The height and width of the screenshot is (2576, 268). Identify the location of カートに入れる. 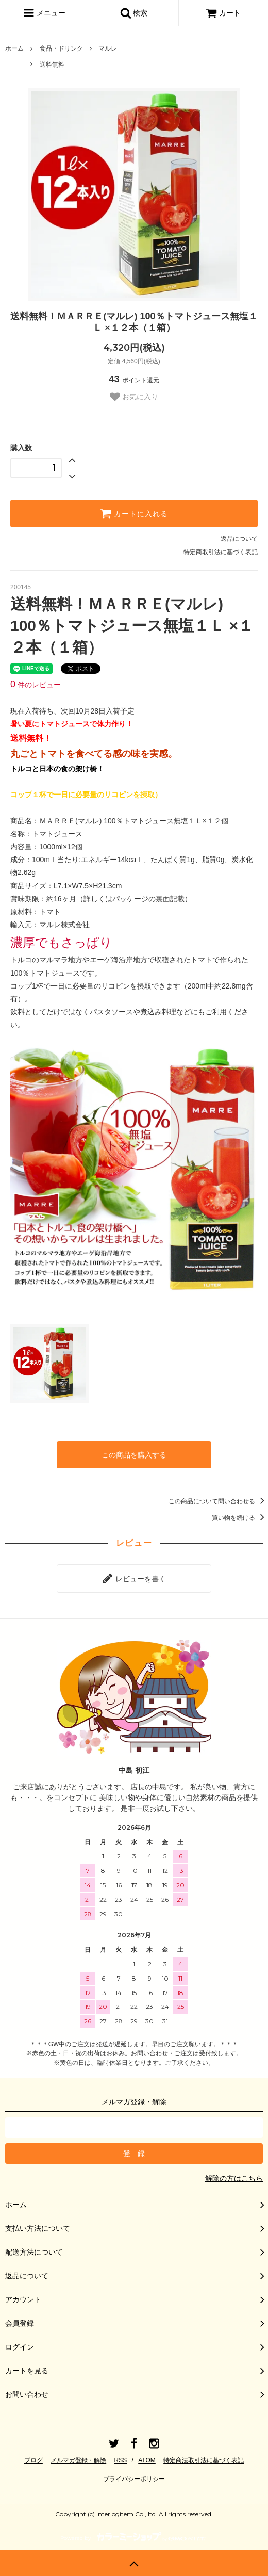
(134, 513).